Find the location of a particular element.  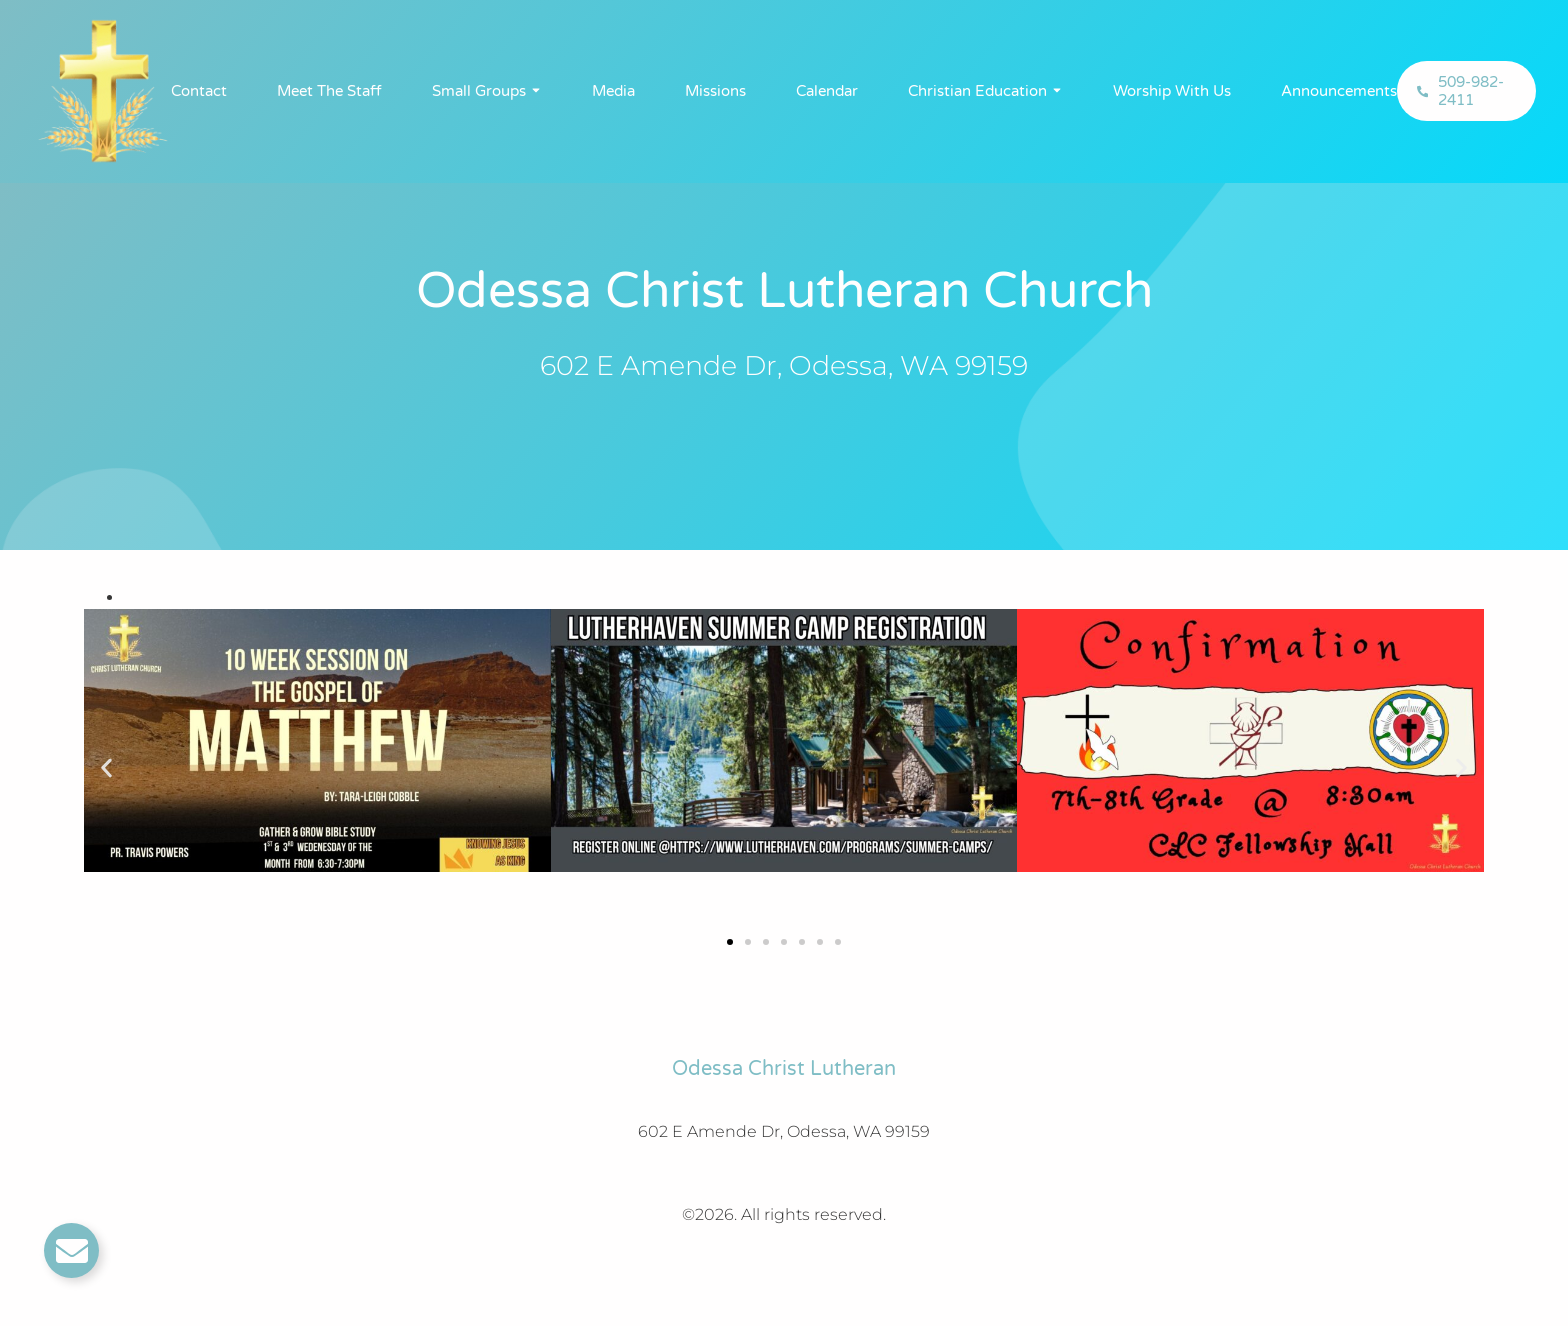

Calendar is located at coordinates (827, 91).